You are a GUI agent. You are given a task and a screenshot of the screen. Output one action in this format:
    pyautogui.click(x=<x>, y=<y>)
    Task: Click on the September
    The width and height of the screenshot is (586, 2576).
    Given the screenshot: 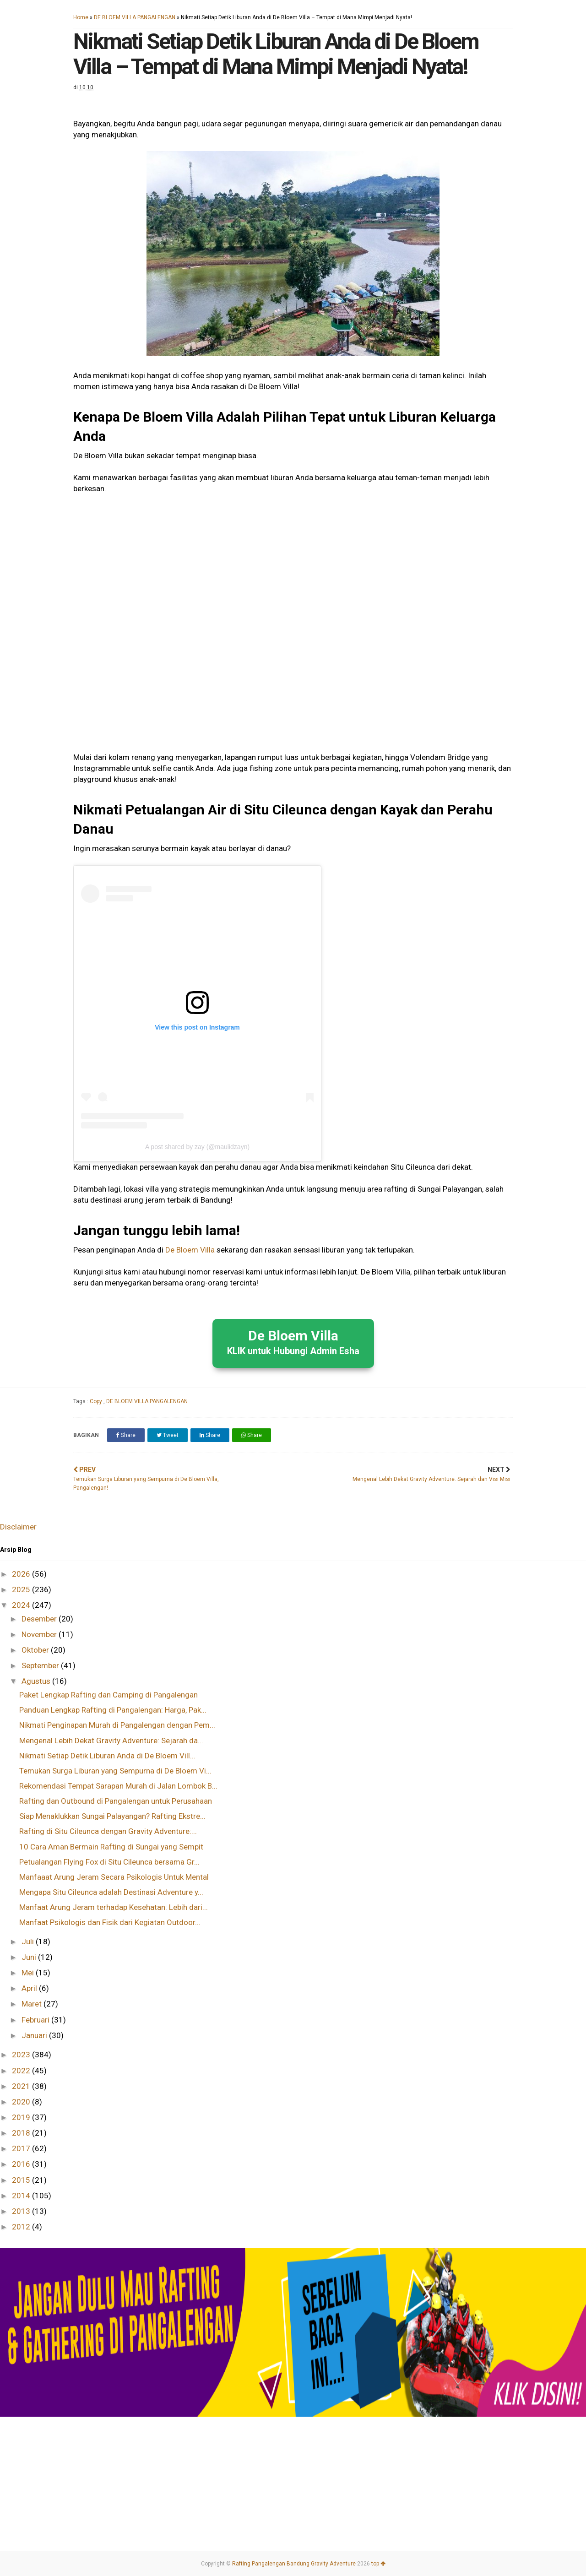 What is the action you would take?
    pyautogui.click(x=41, y=1665)
    